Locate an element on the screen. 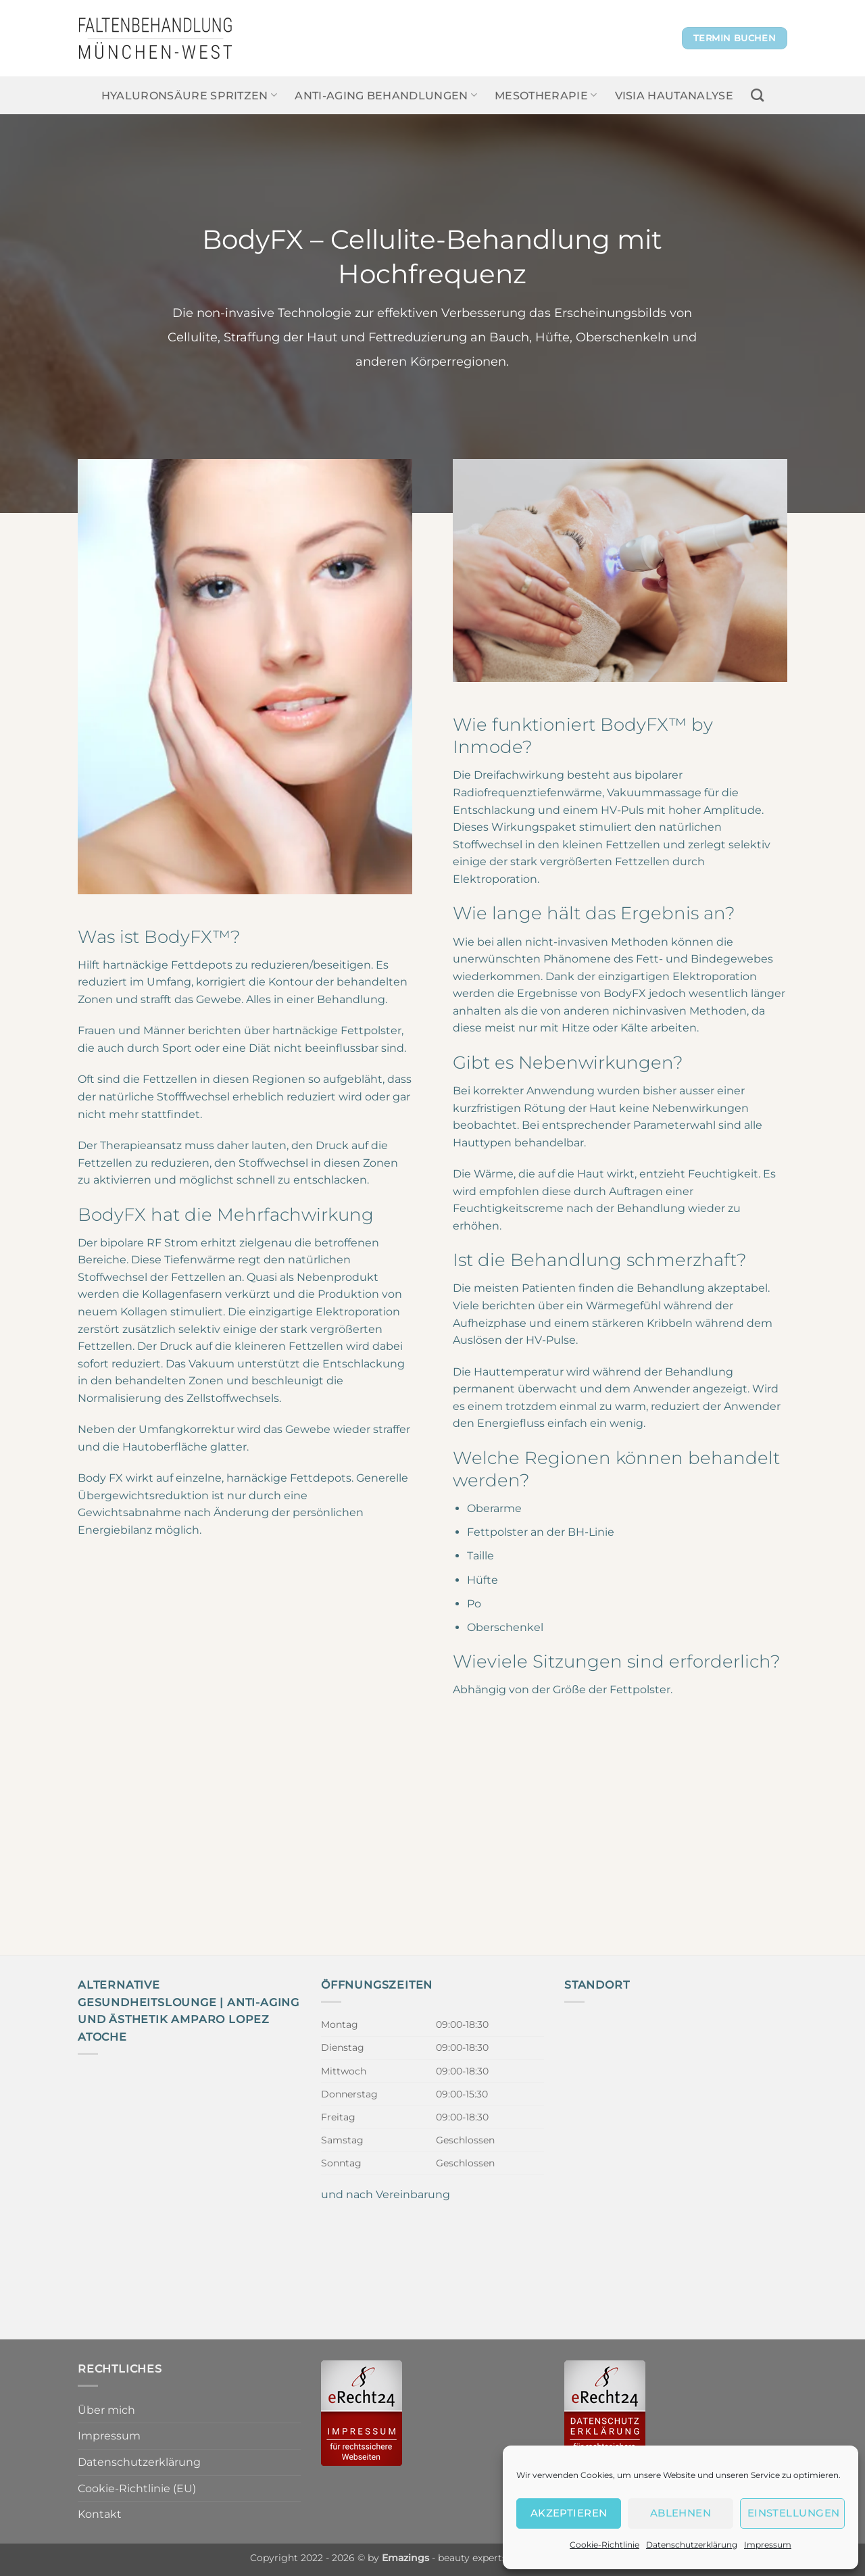 This screenshot has width=865, height=2576. Anti-Aging Behandlungen is located at coordinates (386, 95).